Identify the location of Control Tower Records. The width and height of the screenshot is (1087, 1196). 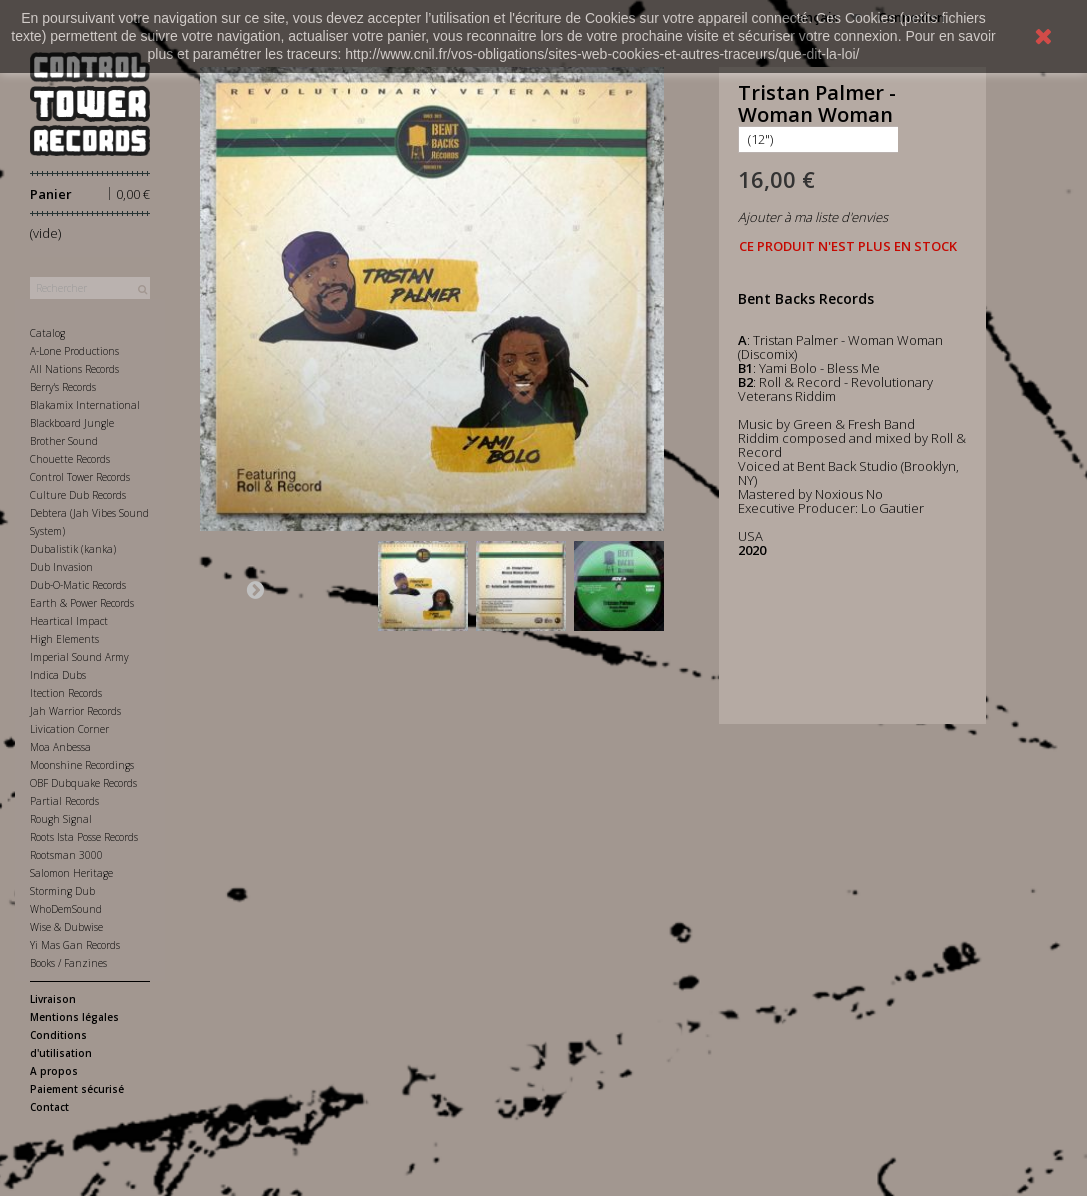
(80, 477).